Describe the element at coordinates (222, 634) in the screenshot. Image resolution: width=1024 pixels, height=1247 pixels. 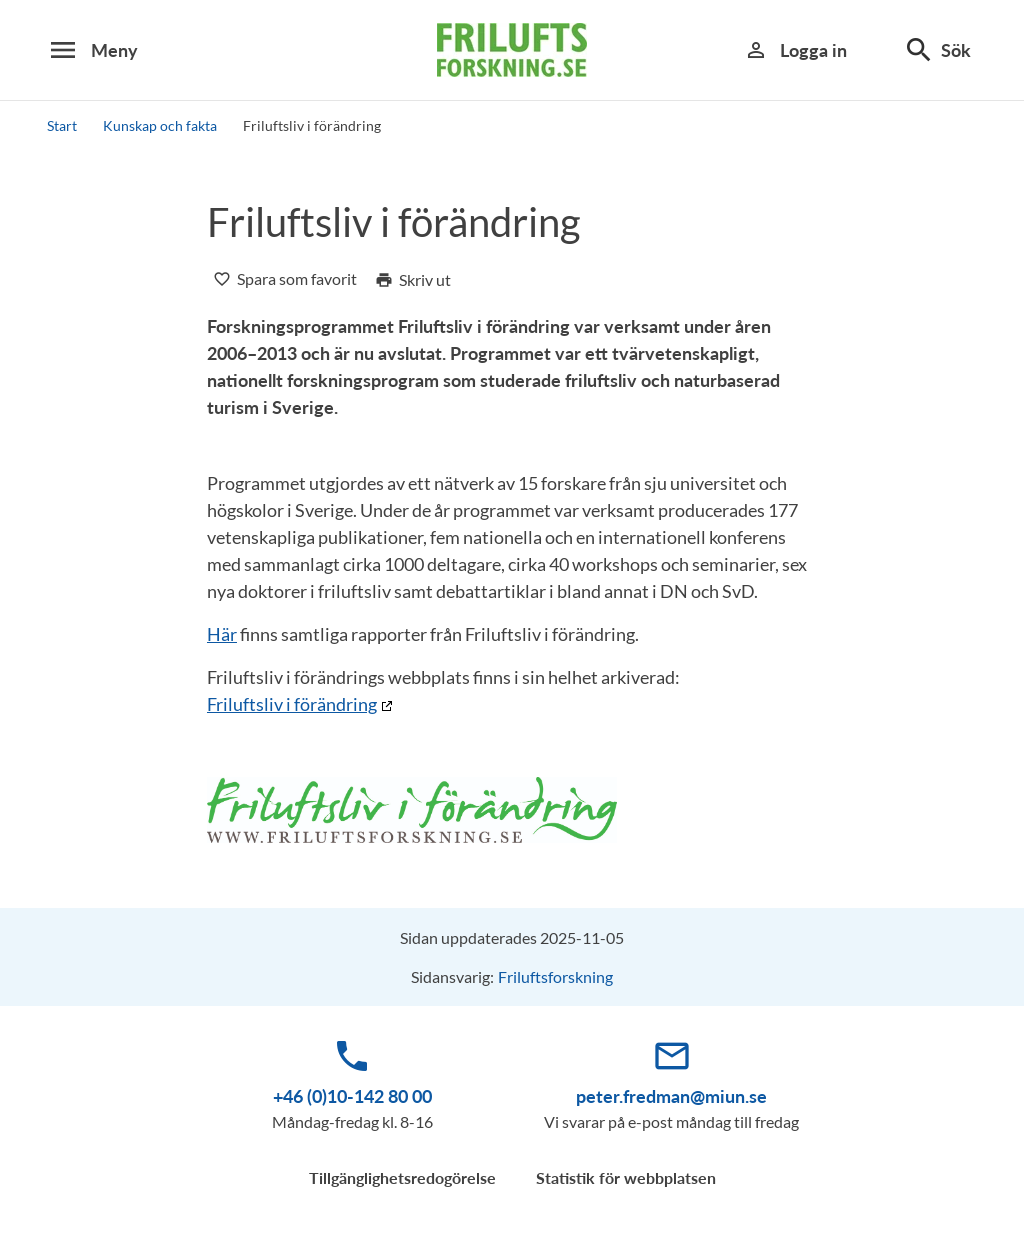
I see `Här` at that location.